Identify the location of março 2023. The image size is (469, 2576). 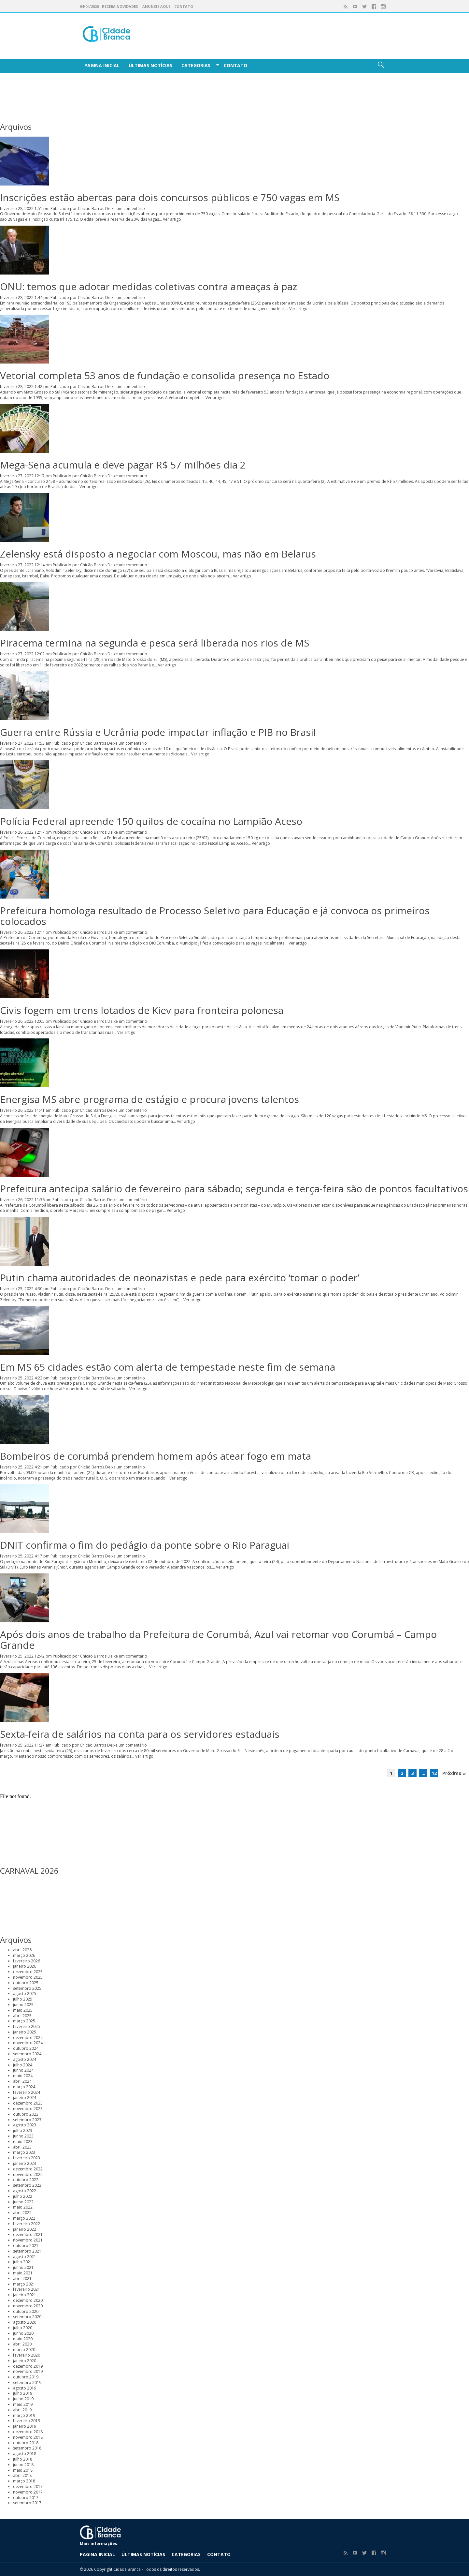
(24, 2152).